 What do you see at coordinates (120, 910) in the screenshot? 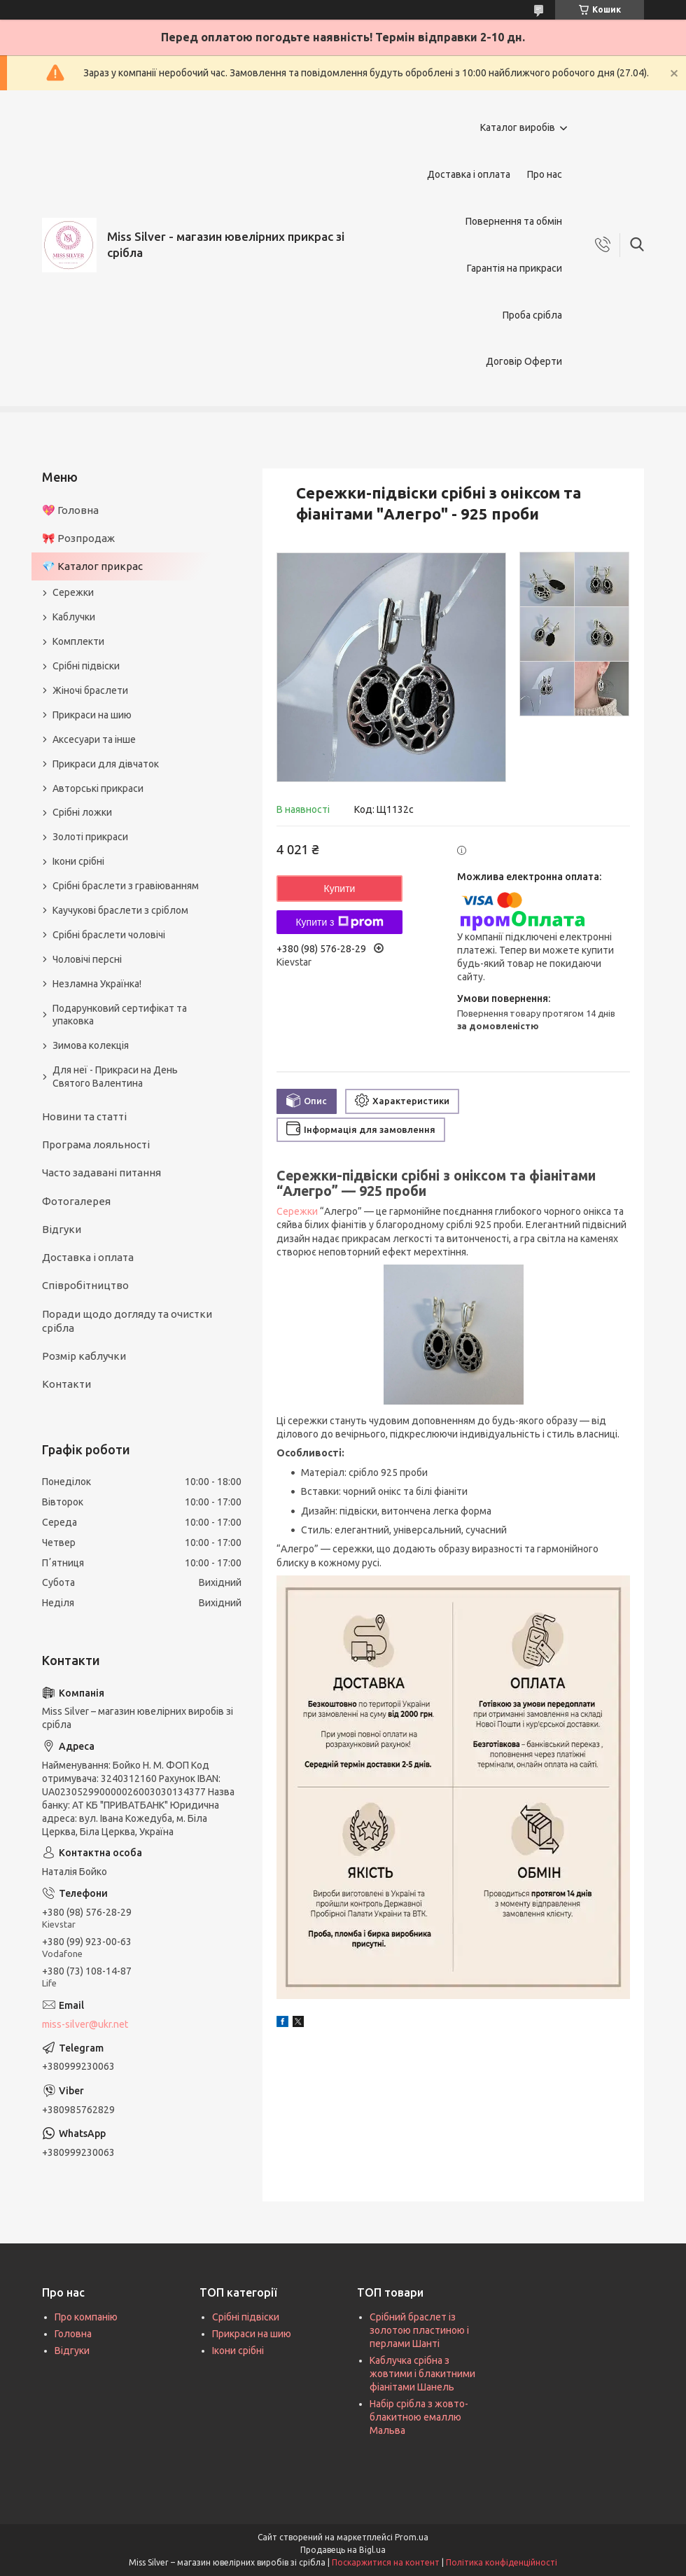
I see `Каучукові браслети з сріблом` at bounding box center [120, 910].